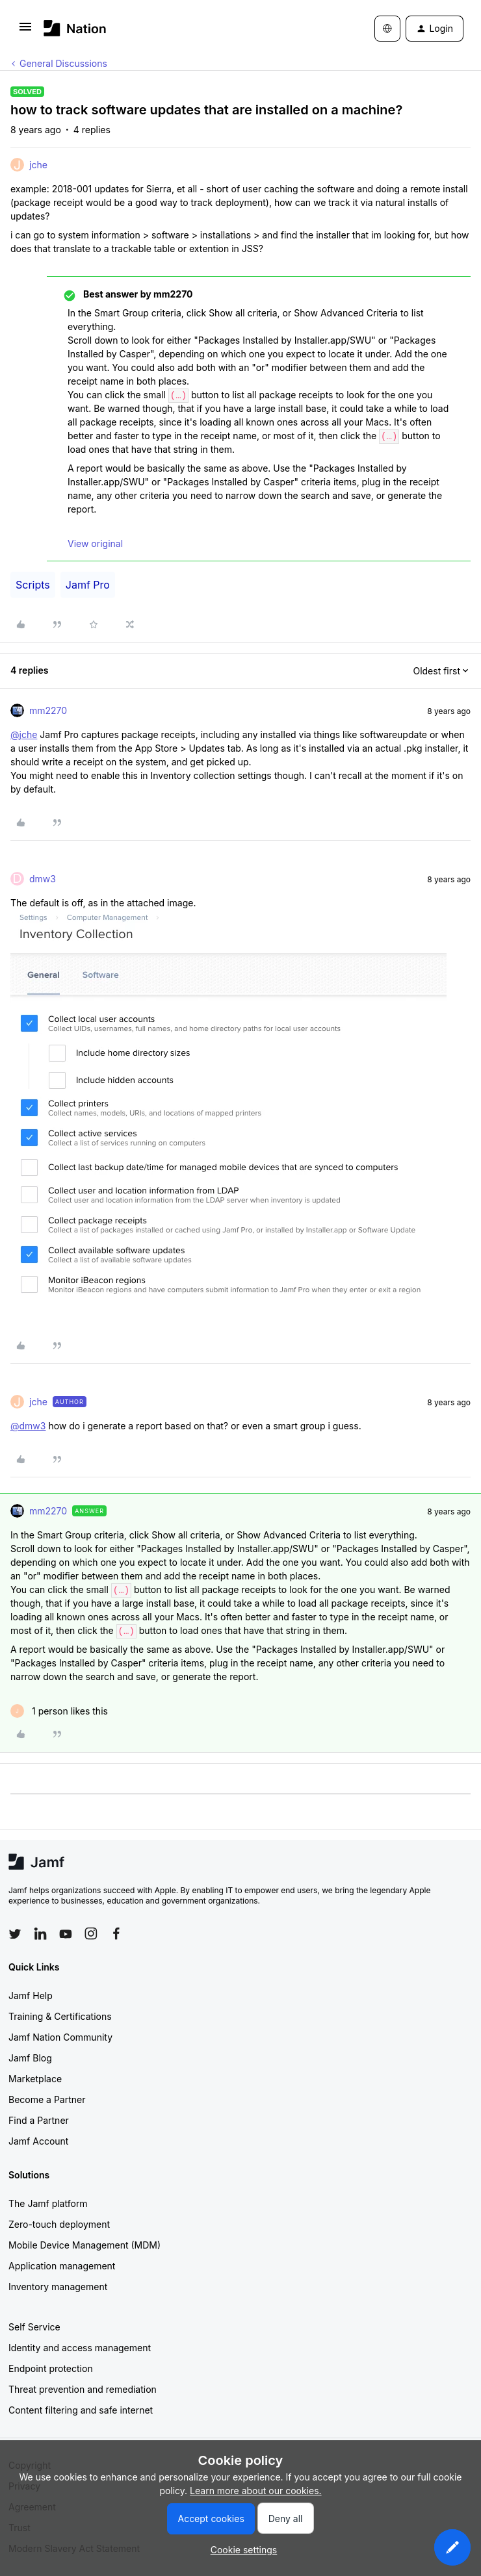 The image size is (481, 2576). Describe the element at coordinates (38, 164) in the screenshot. I see `jche` at that location.